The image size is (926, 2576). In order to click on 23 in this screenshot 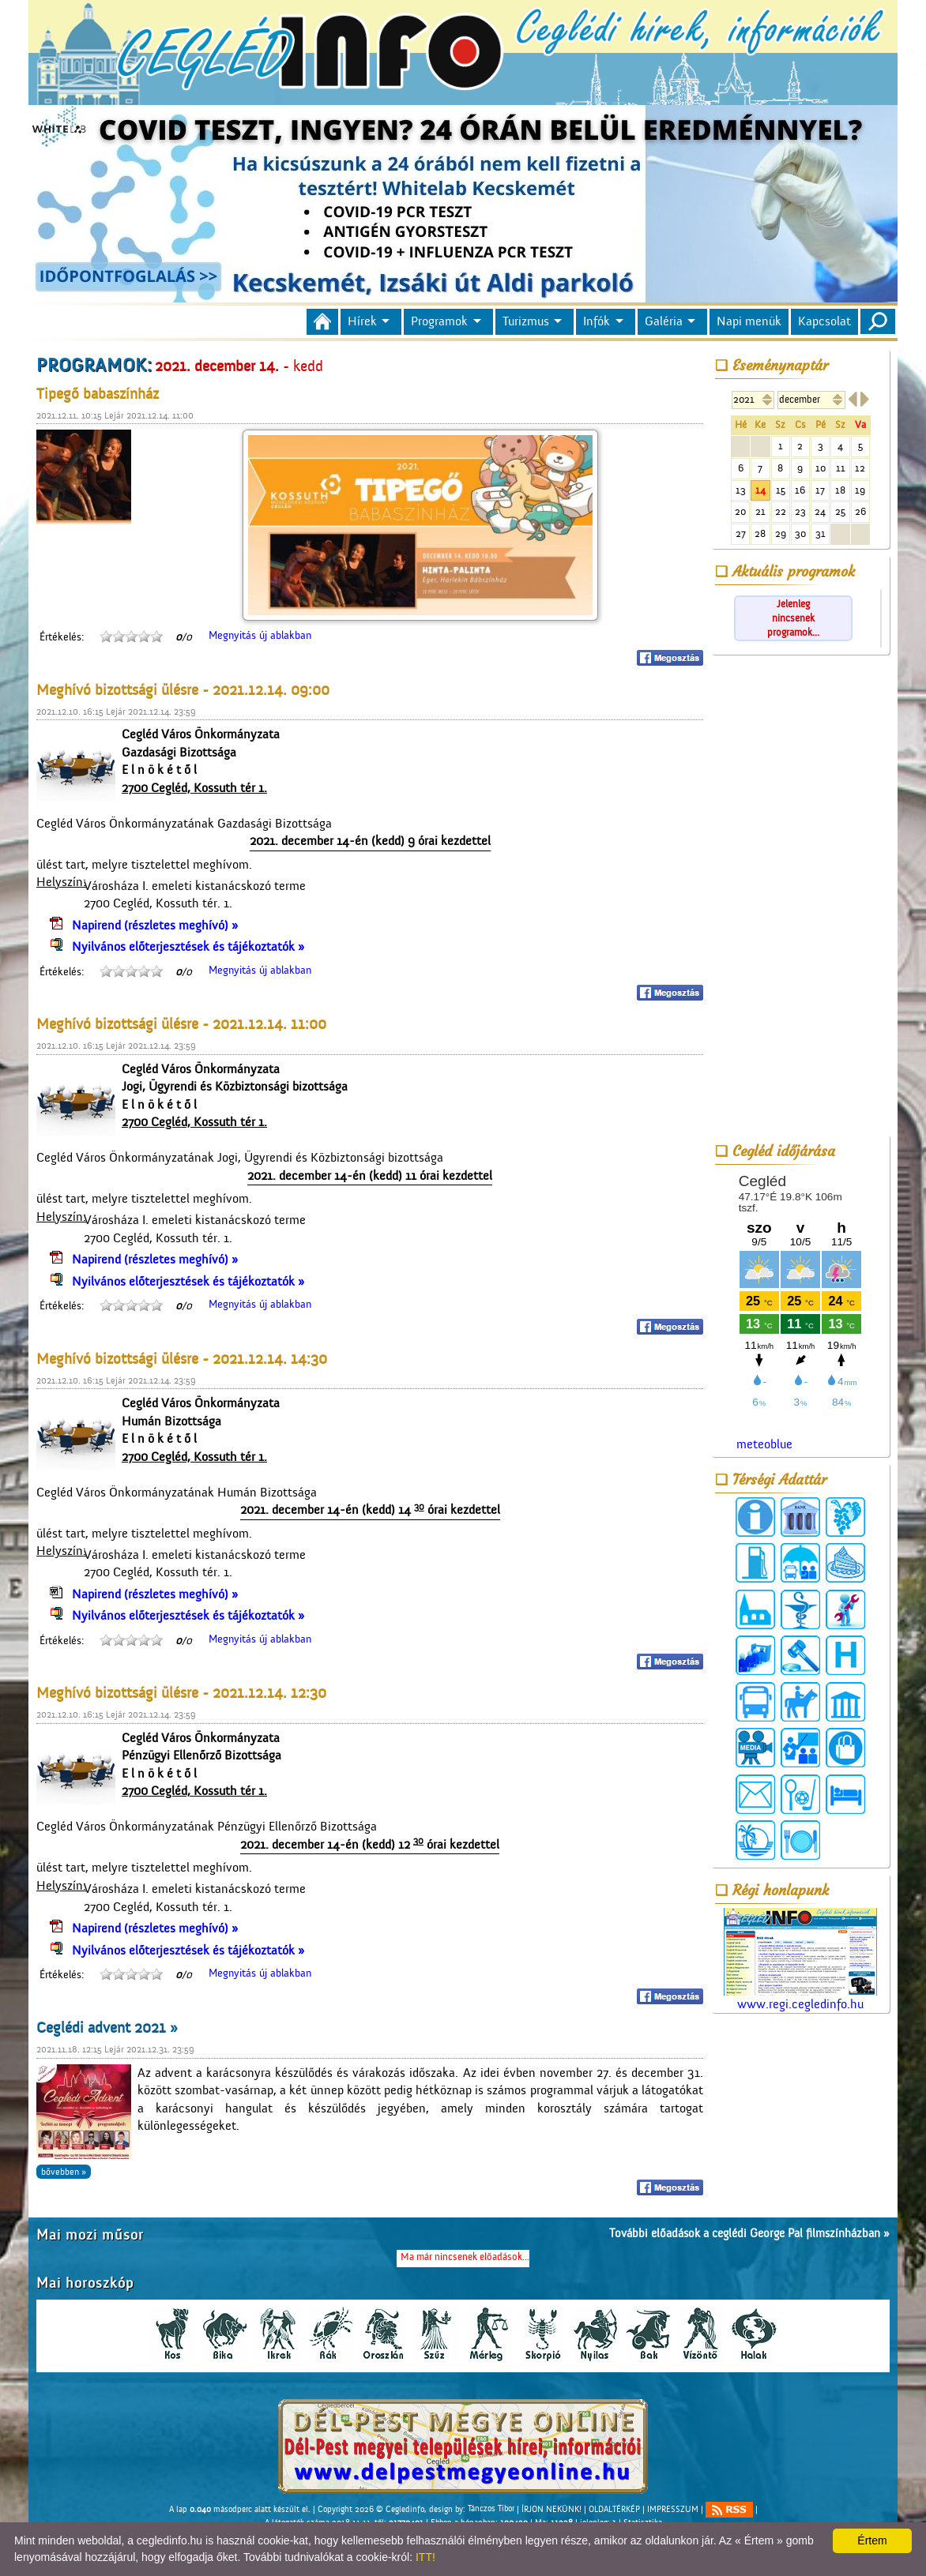, I will do `click(800, 511)`.